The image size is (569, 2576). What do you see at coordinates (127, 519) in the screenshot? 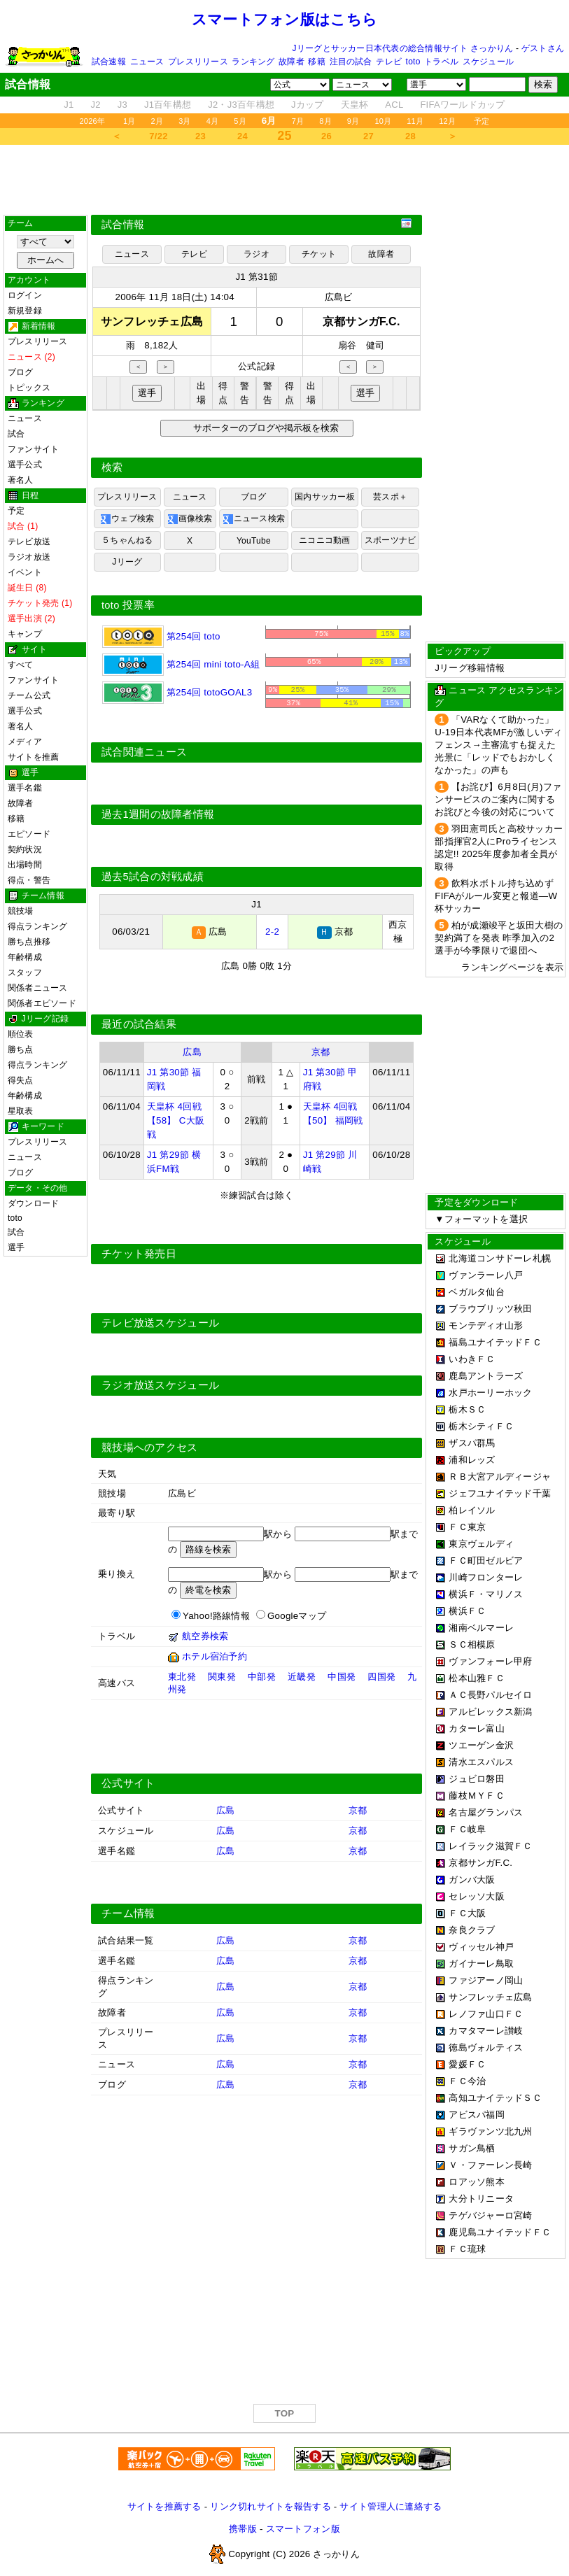
I see `ウェブ検索` at bounding box center [127, 519].